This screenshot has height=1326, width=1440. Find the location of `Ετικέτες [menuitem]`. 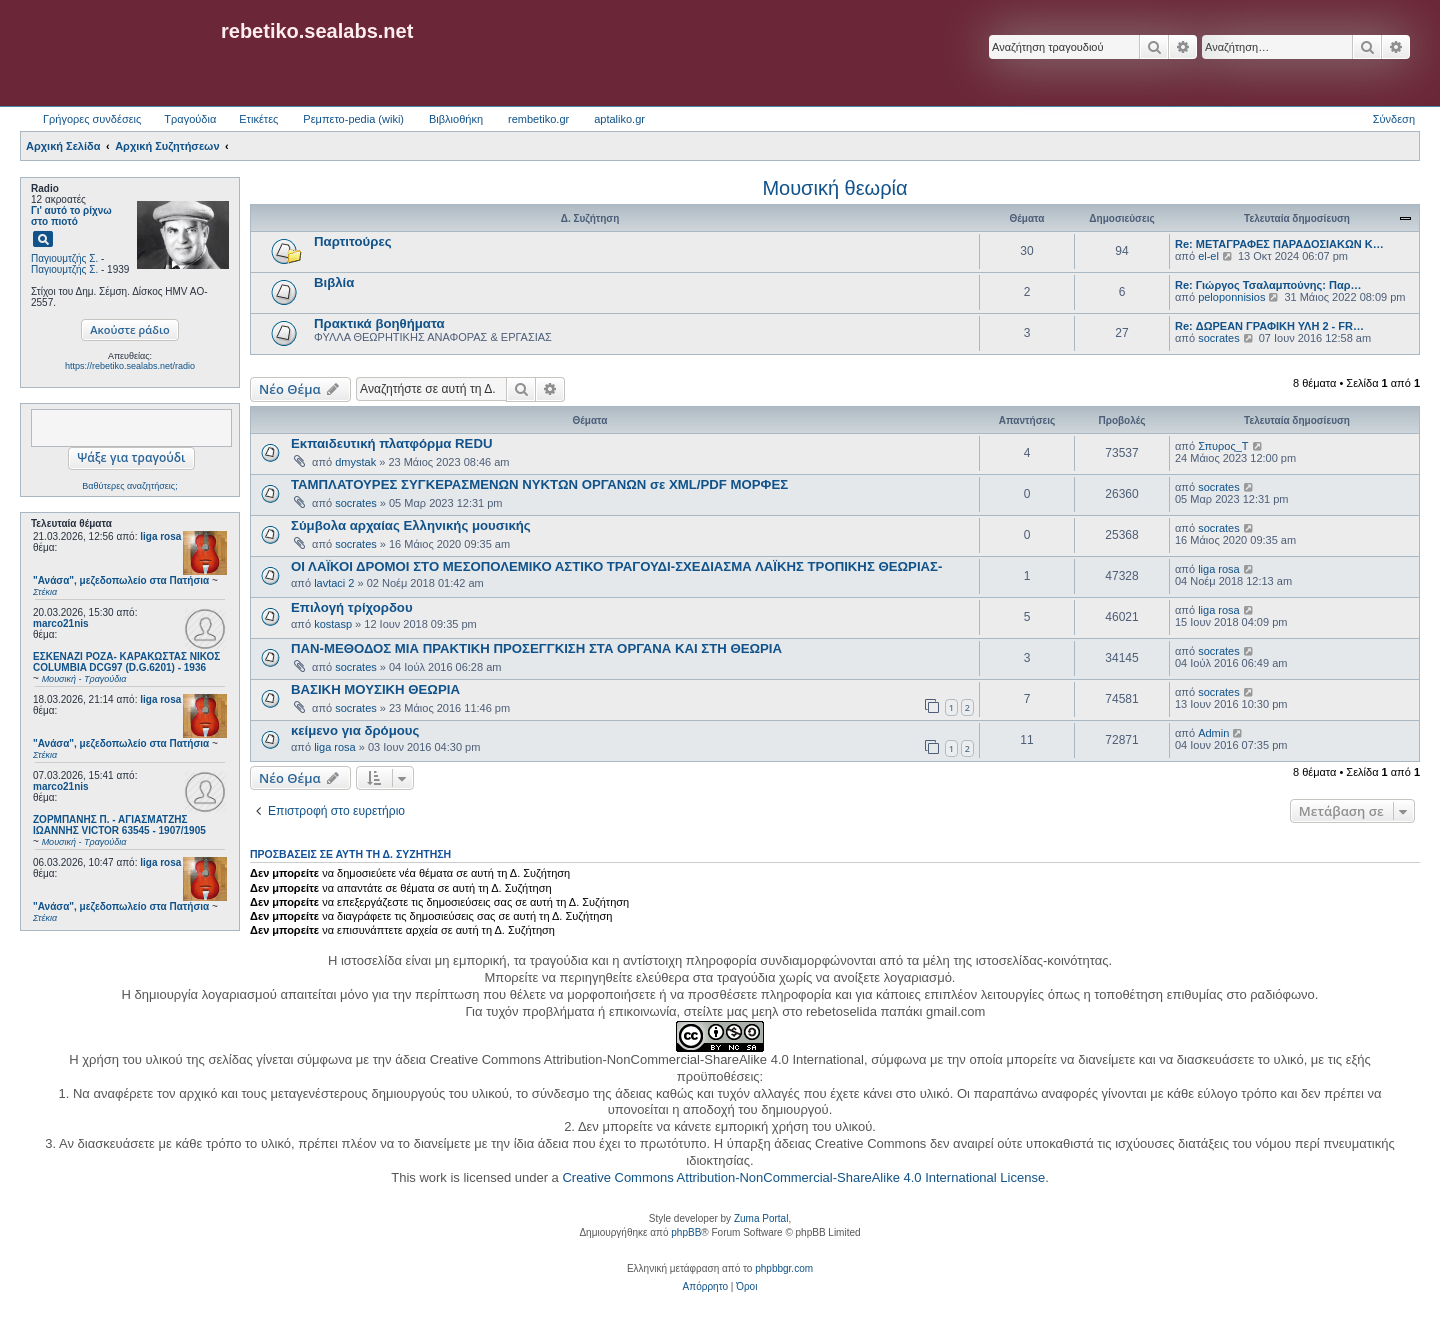

Ετικέτες [menuitem] is located at coordinates (258, 119).